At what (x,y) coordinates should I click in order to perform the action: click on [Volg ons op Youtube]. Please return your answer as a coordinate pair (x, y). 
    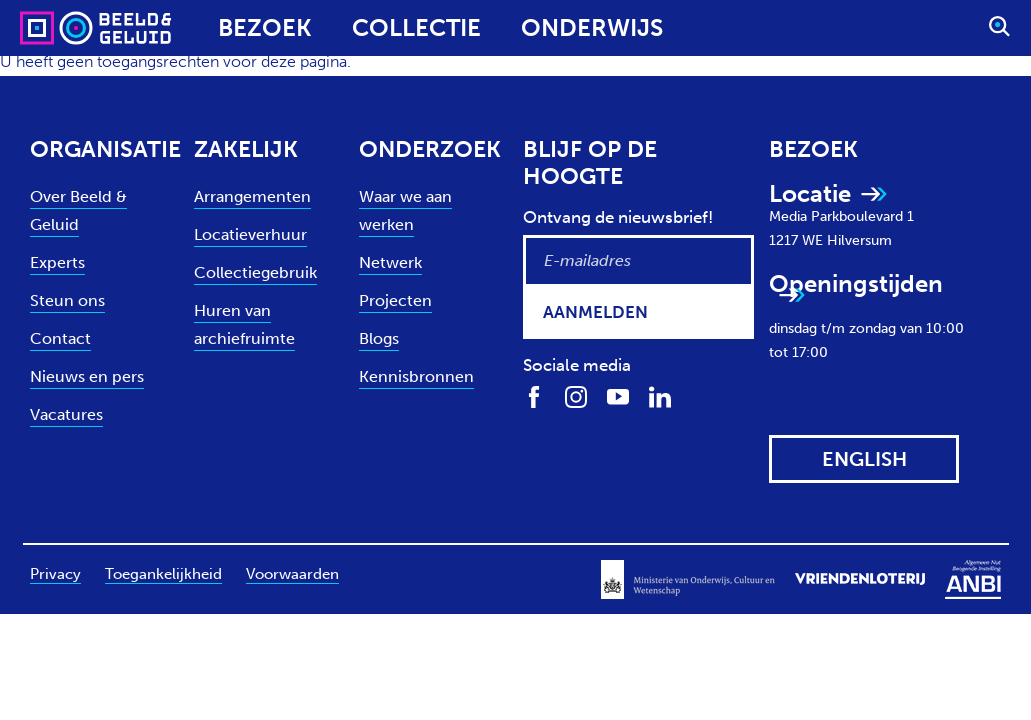
    Looking at the image, I should click on (618, 396).